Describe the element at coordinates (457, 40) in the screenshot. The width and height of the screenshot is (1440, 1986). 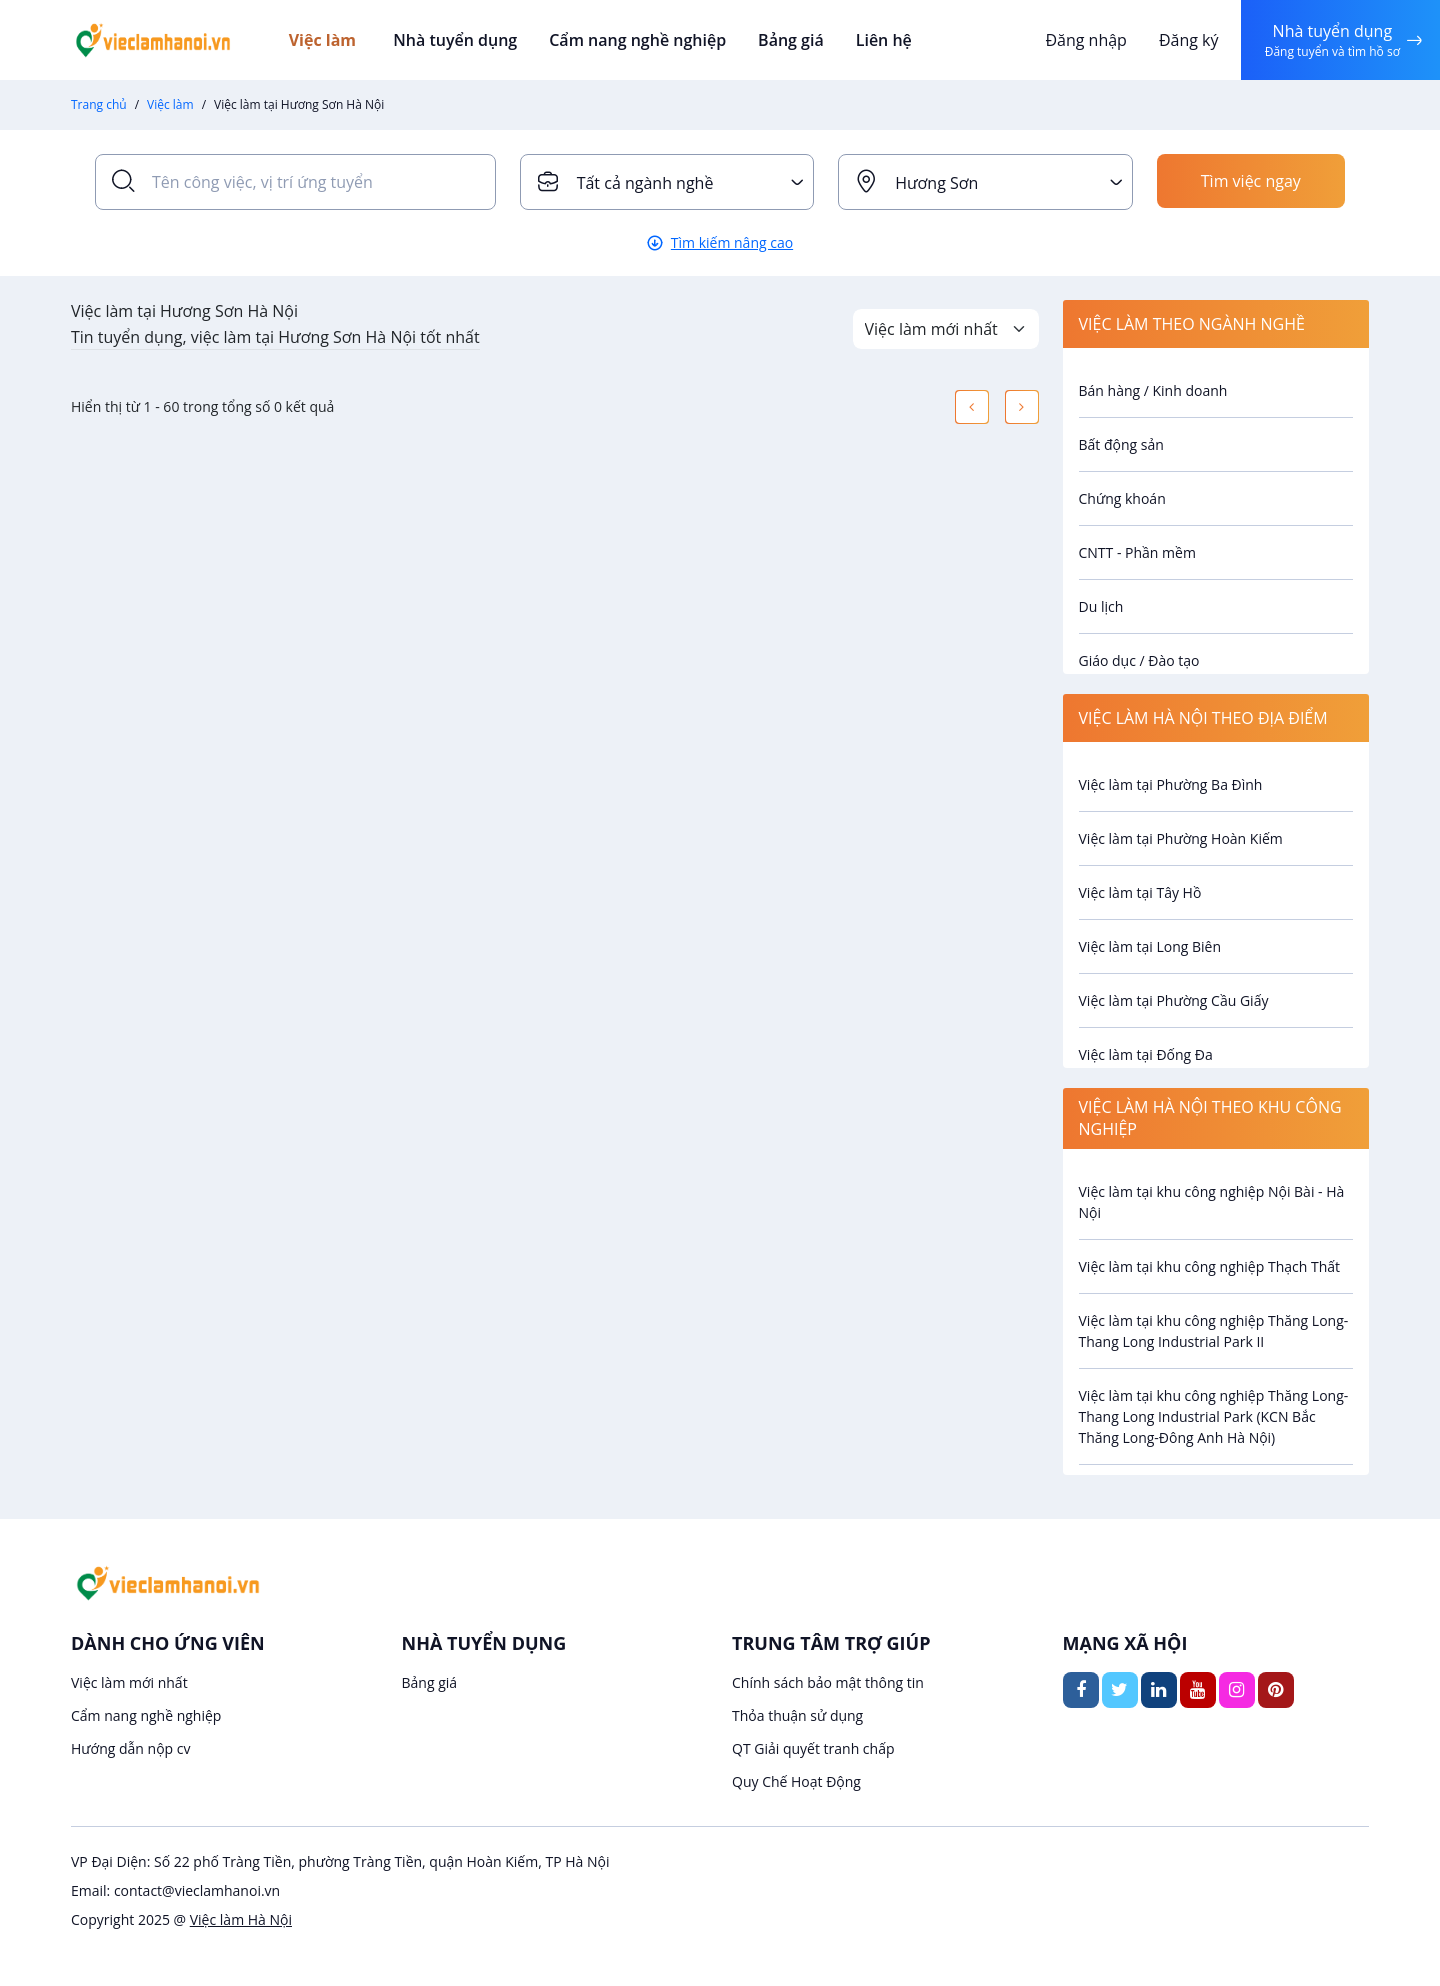
I see `Nhà tuyển dụng` at that location.